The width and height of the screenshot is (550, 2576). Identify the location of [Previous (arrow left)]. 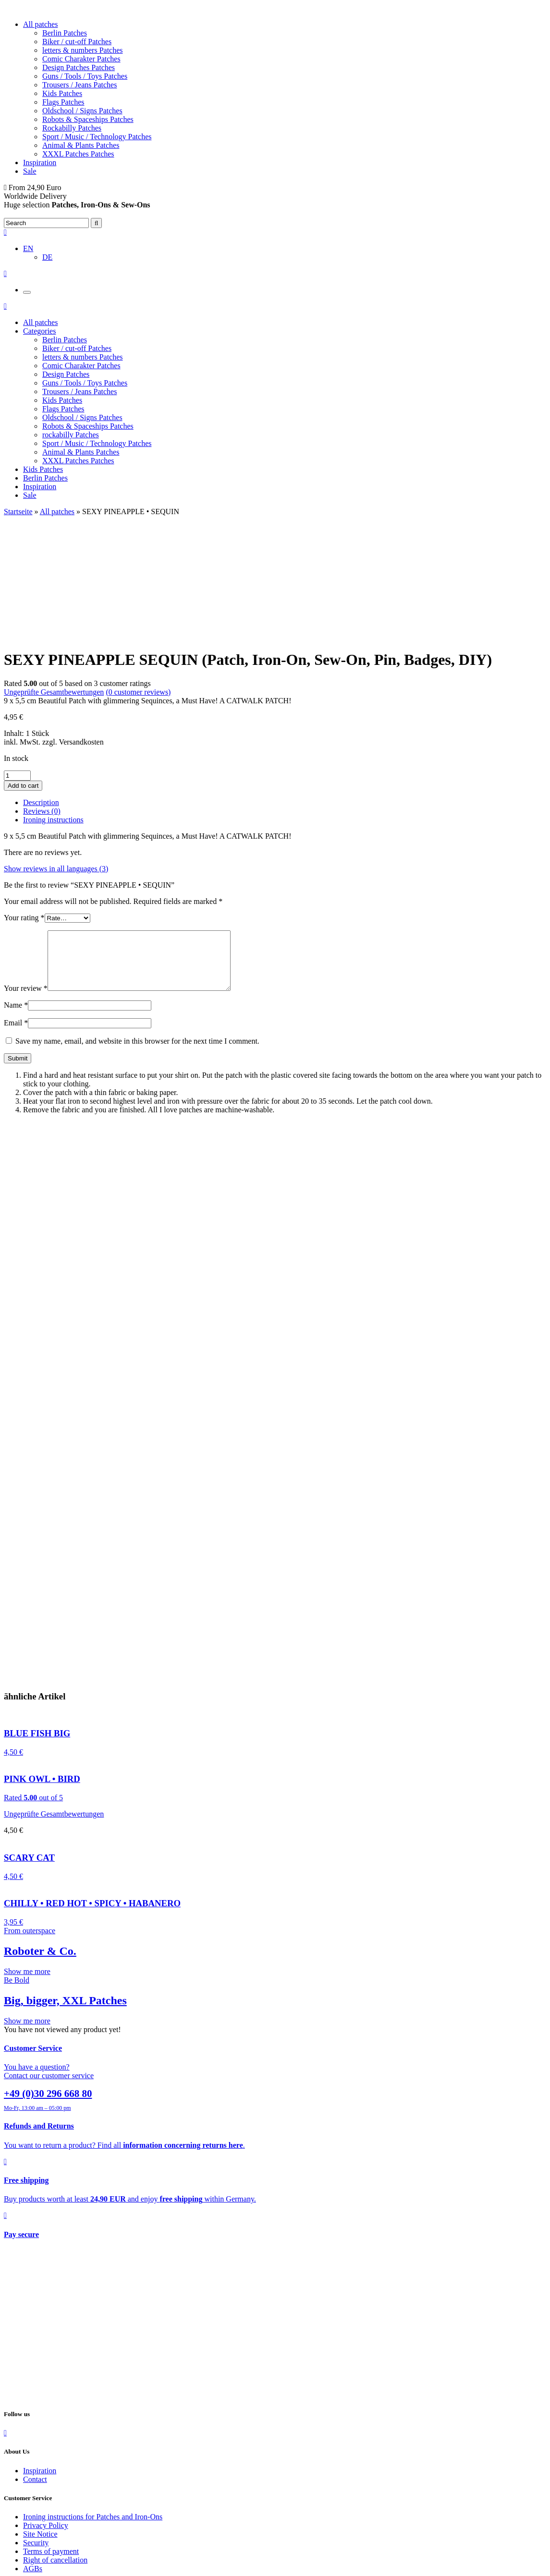
(8, 2570).